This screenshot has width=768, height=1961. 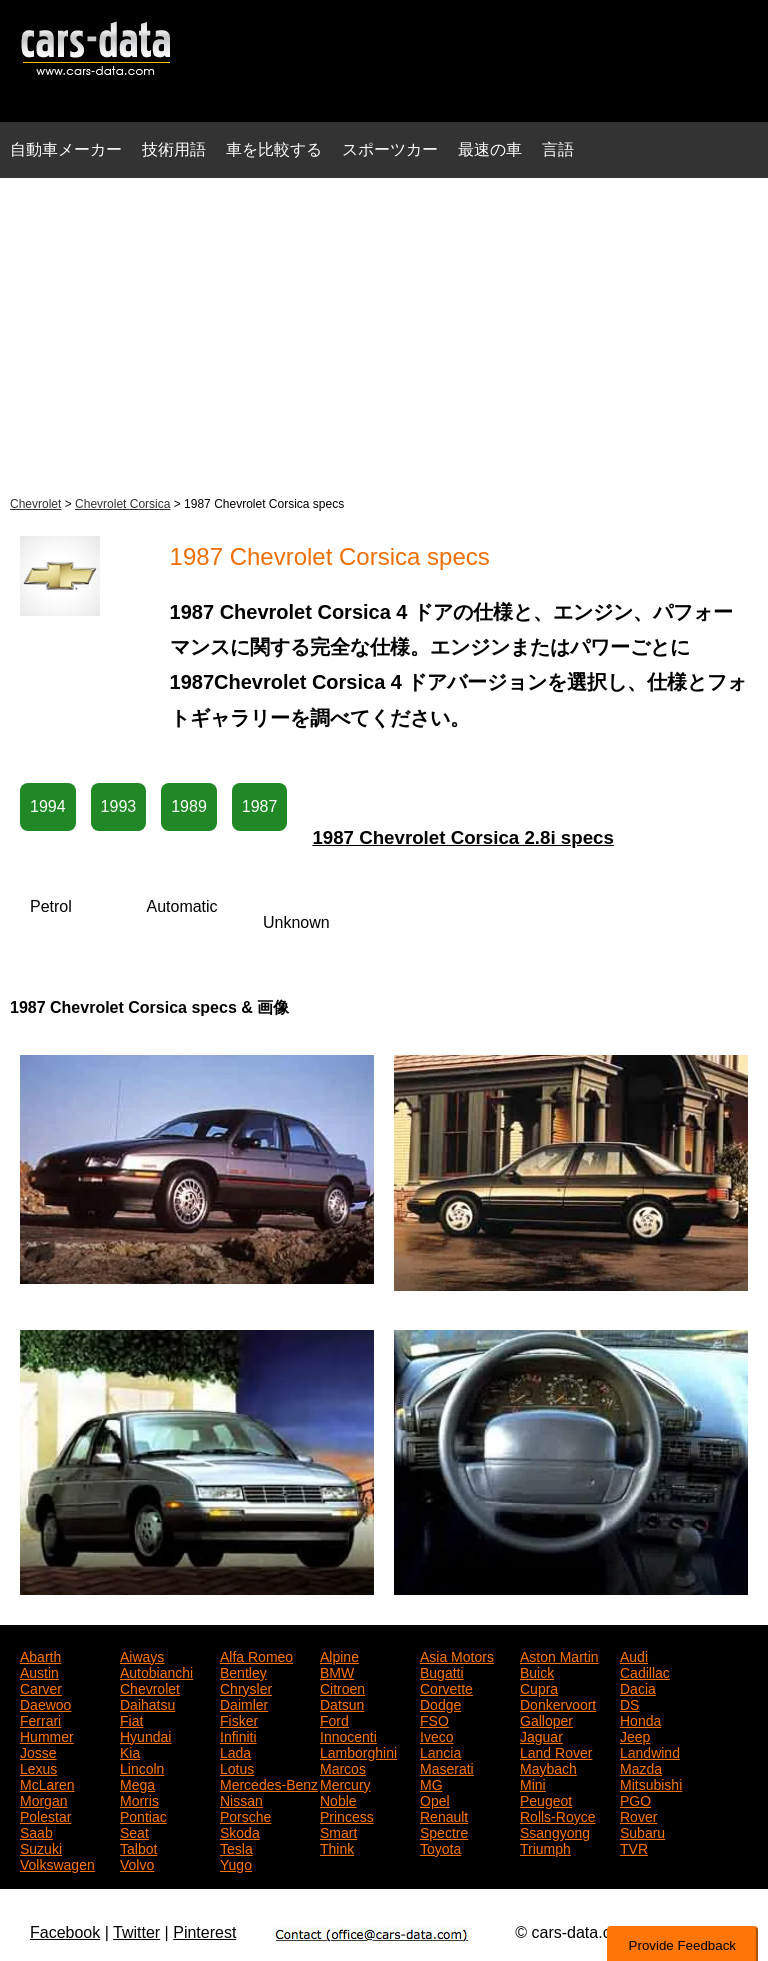 What do you see at coordinates (651, 1783) in the screenshot?
I see `Mitsubishi` at bounding box center [651, 1783].